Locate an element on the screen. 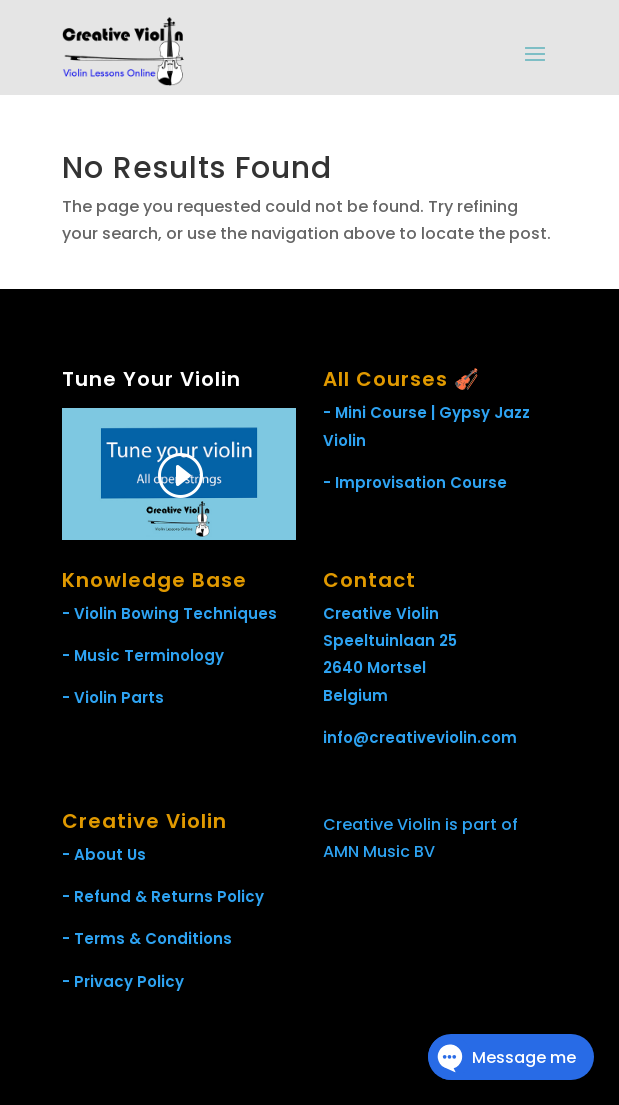 The image size is (619, 1105). - Terms & Conditions is located at coordinates (147, 938).